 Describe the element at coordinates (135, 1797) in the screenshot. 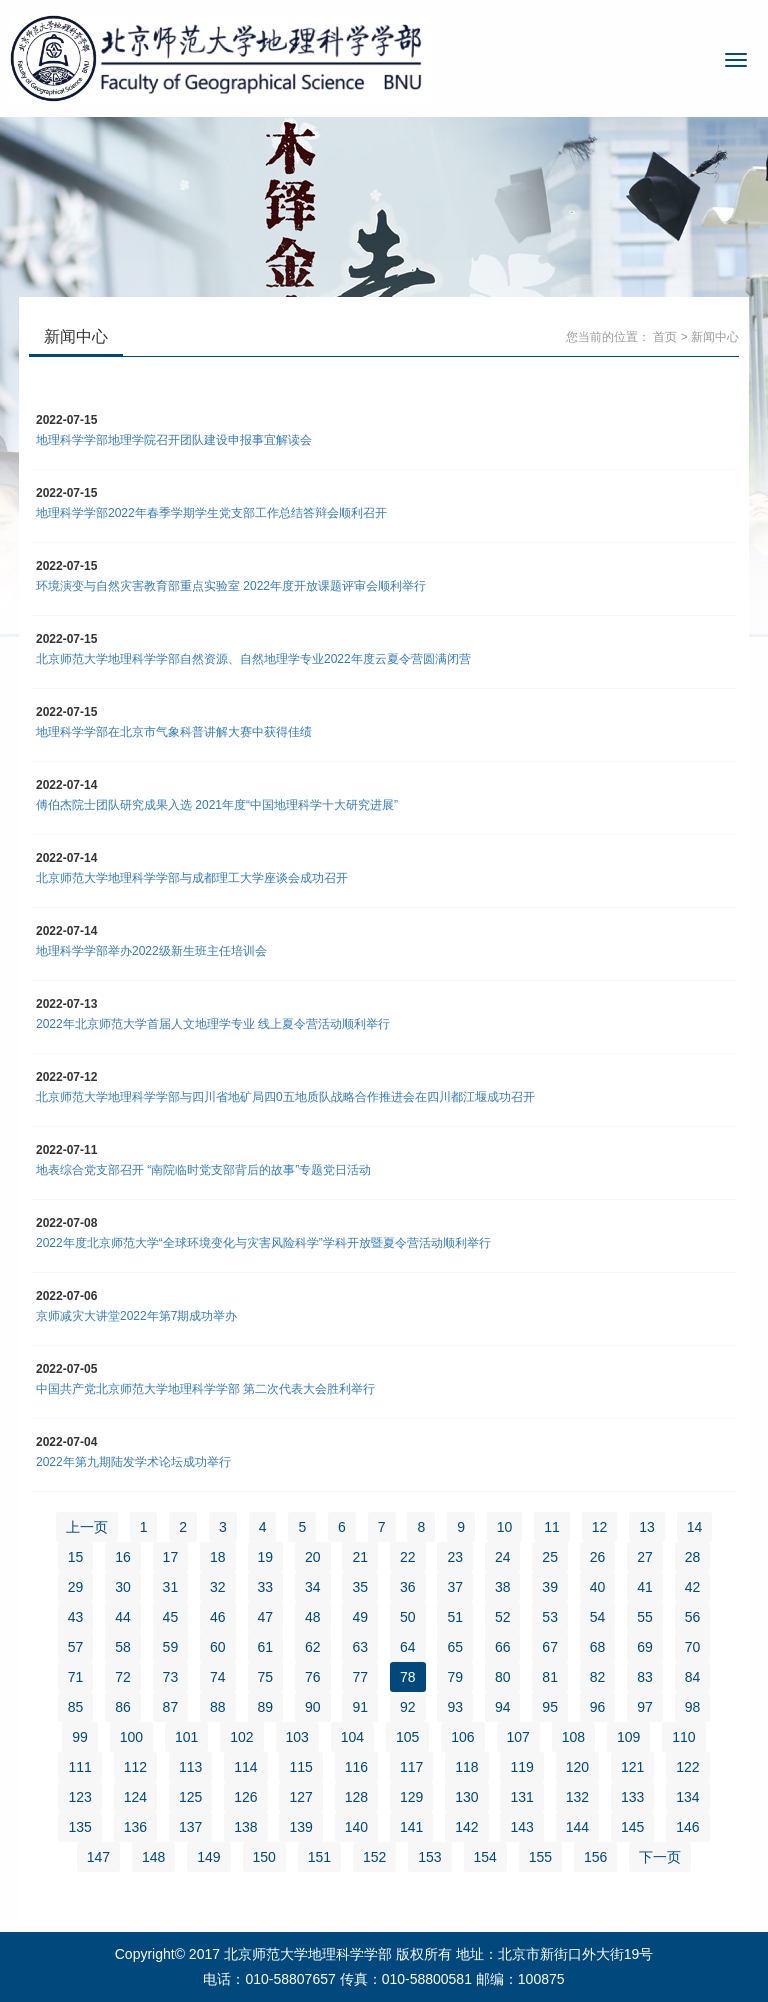

I see `124` at that location.